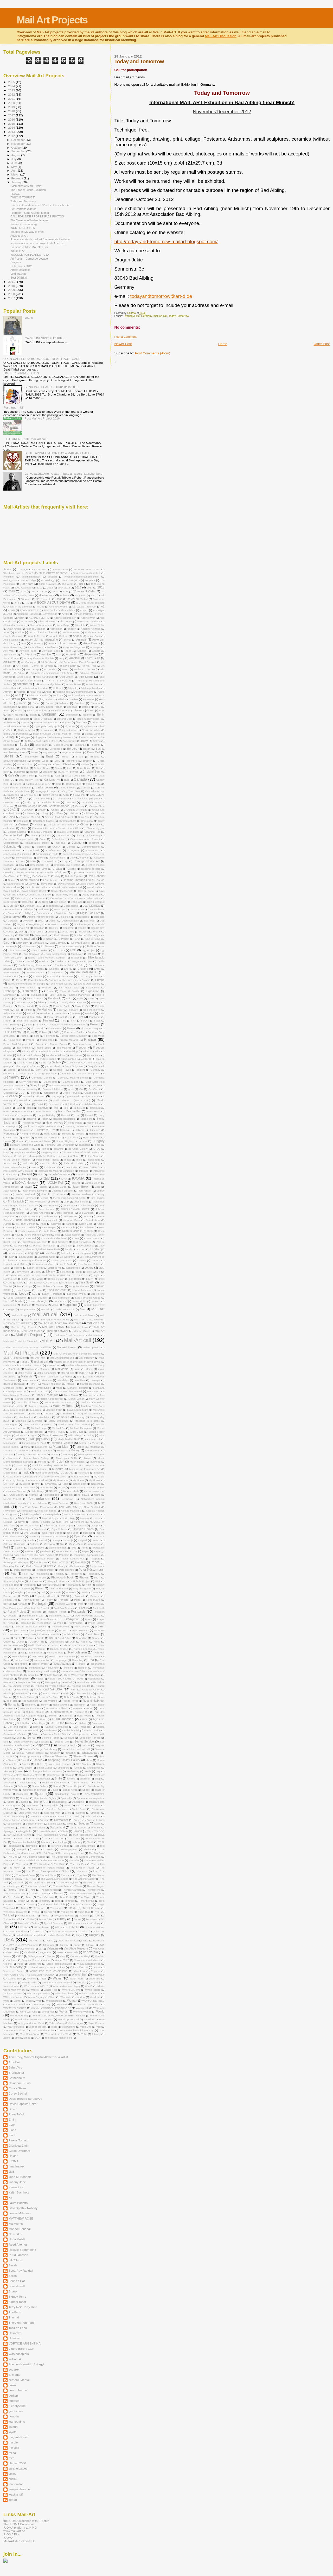 This screenshot has height=2576, width=333. Describe the element at coordinates (92, 1569) in the screenshot. I see `Peter Küstermann` at that location.